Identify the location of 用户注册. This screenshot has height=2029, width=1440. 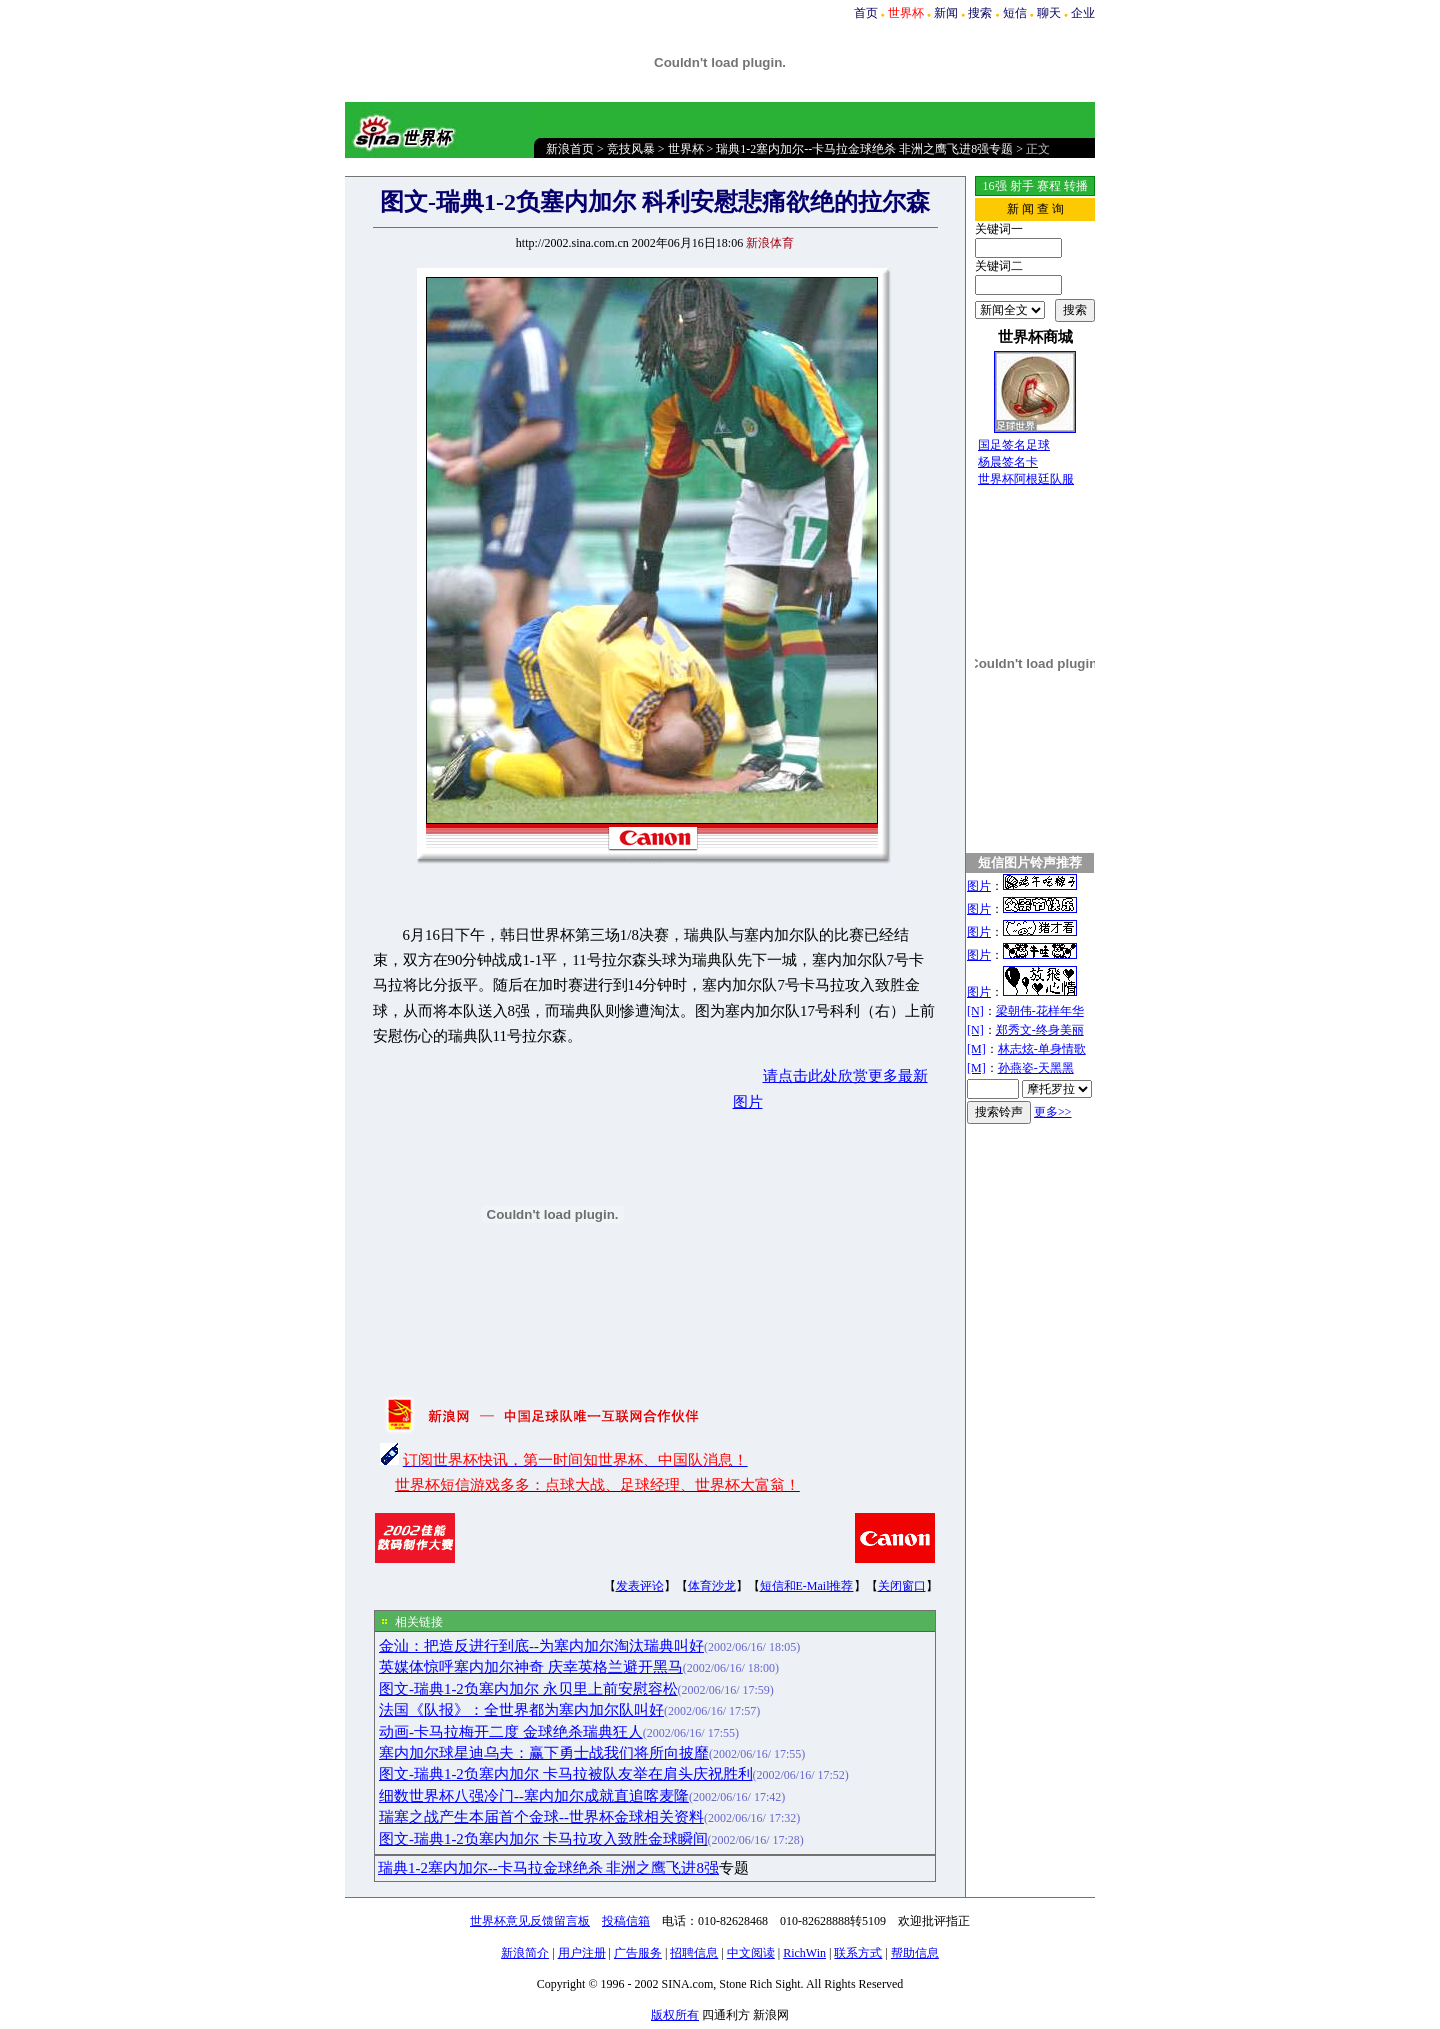
(582, 1953).